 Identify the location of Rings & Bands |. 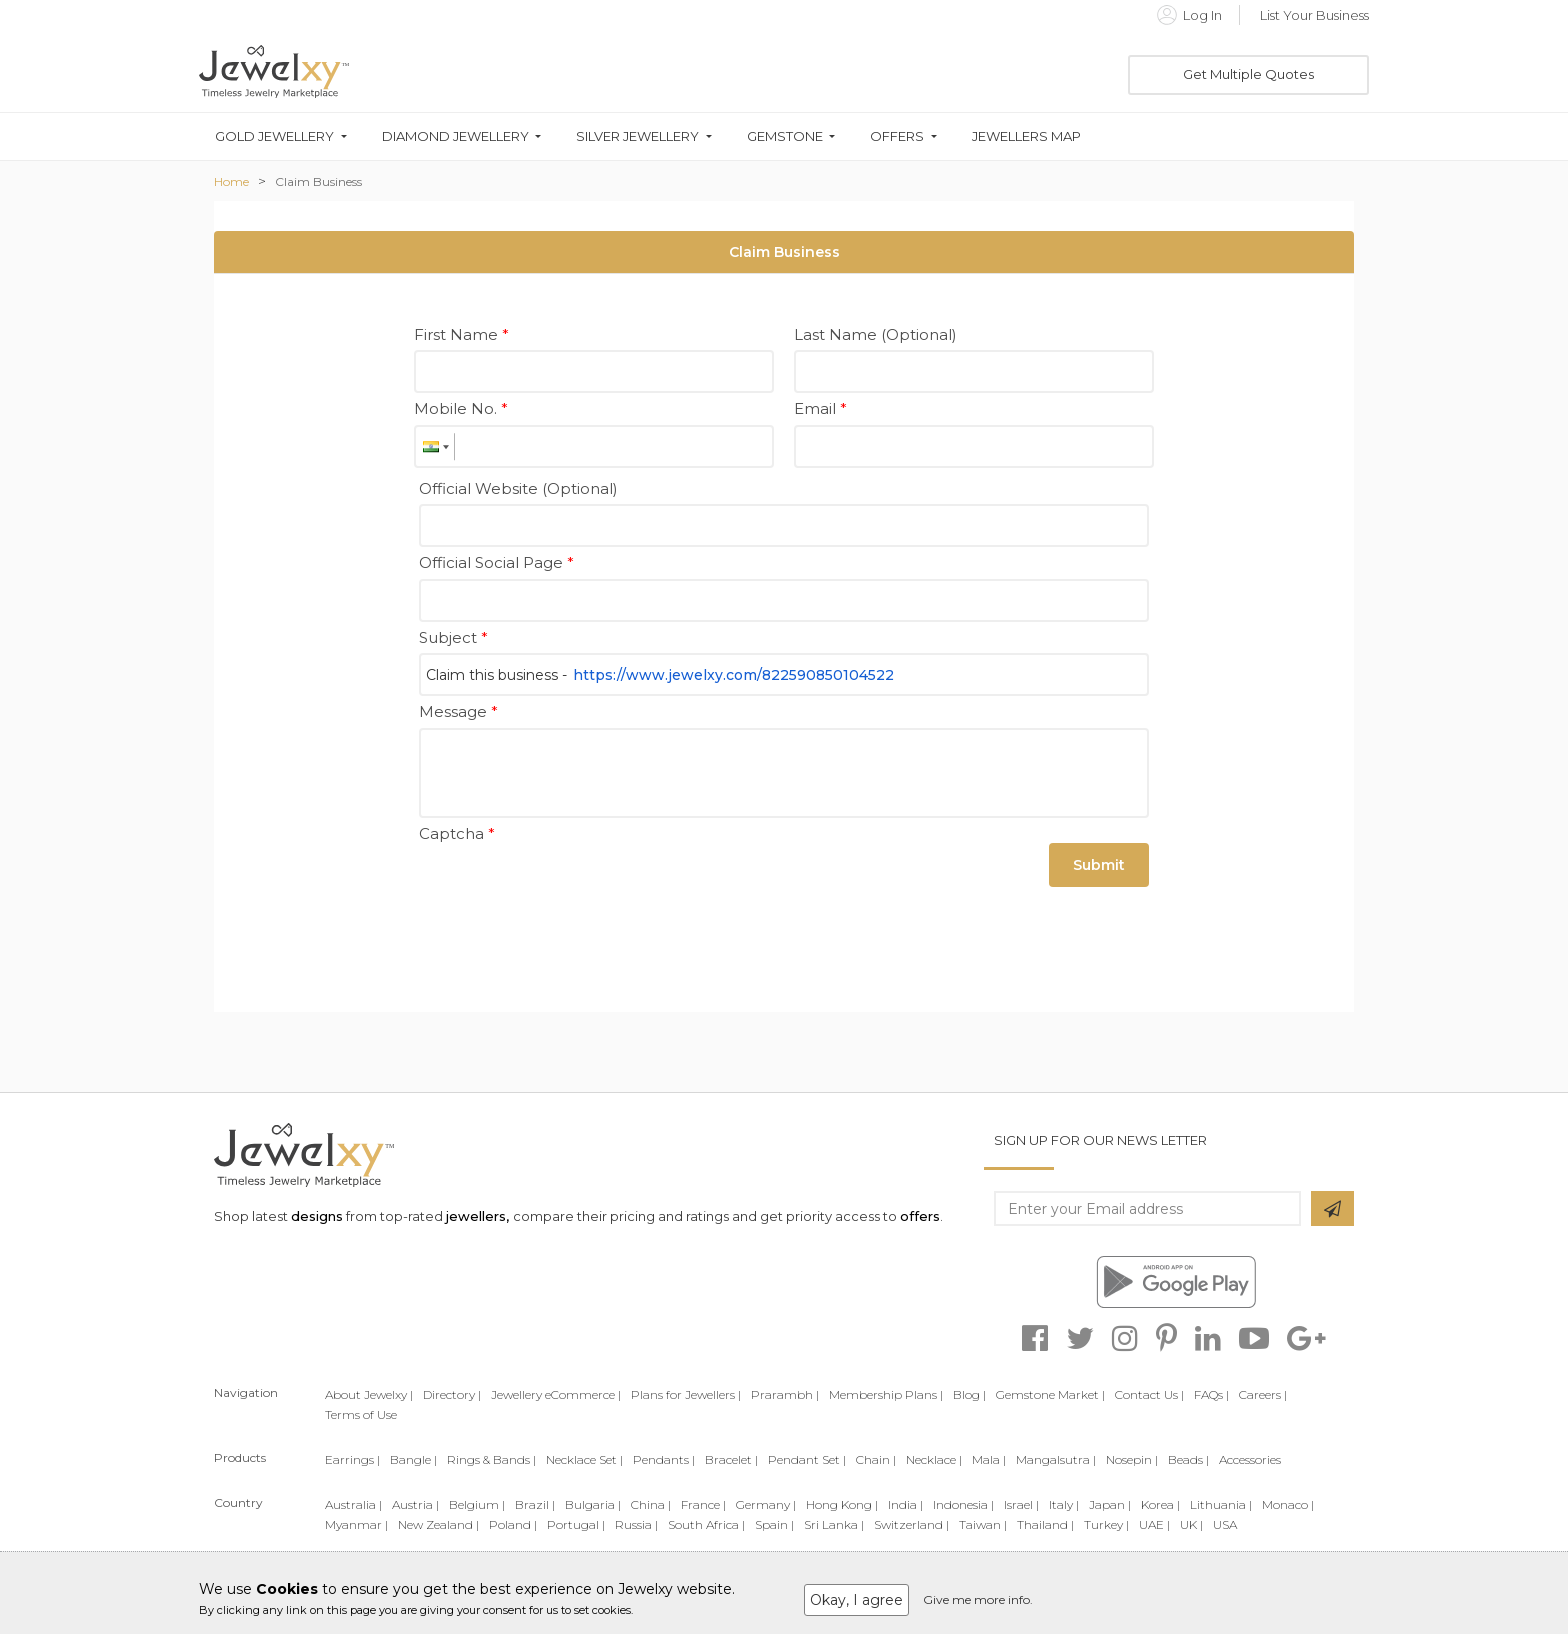
(491, 1459).